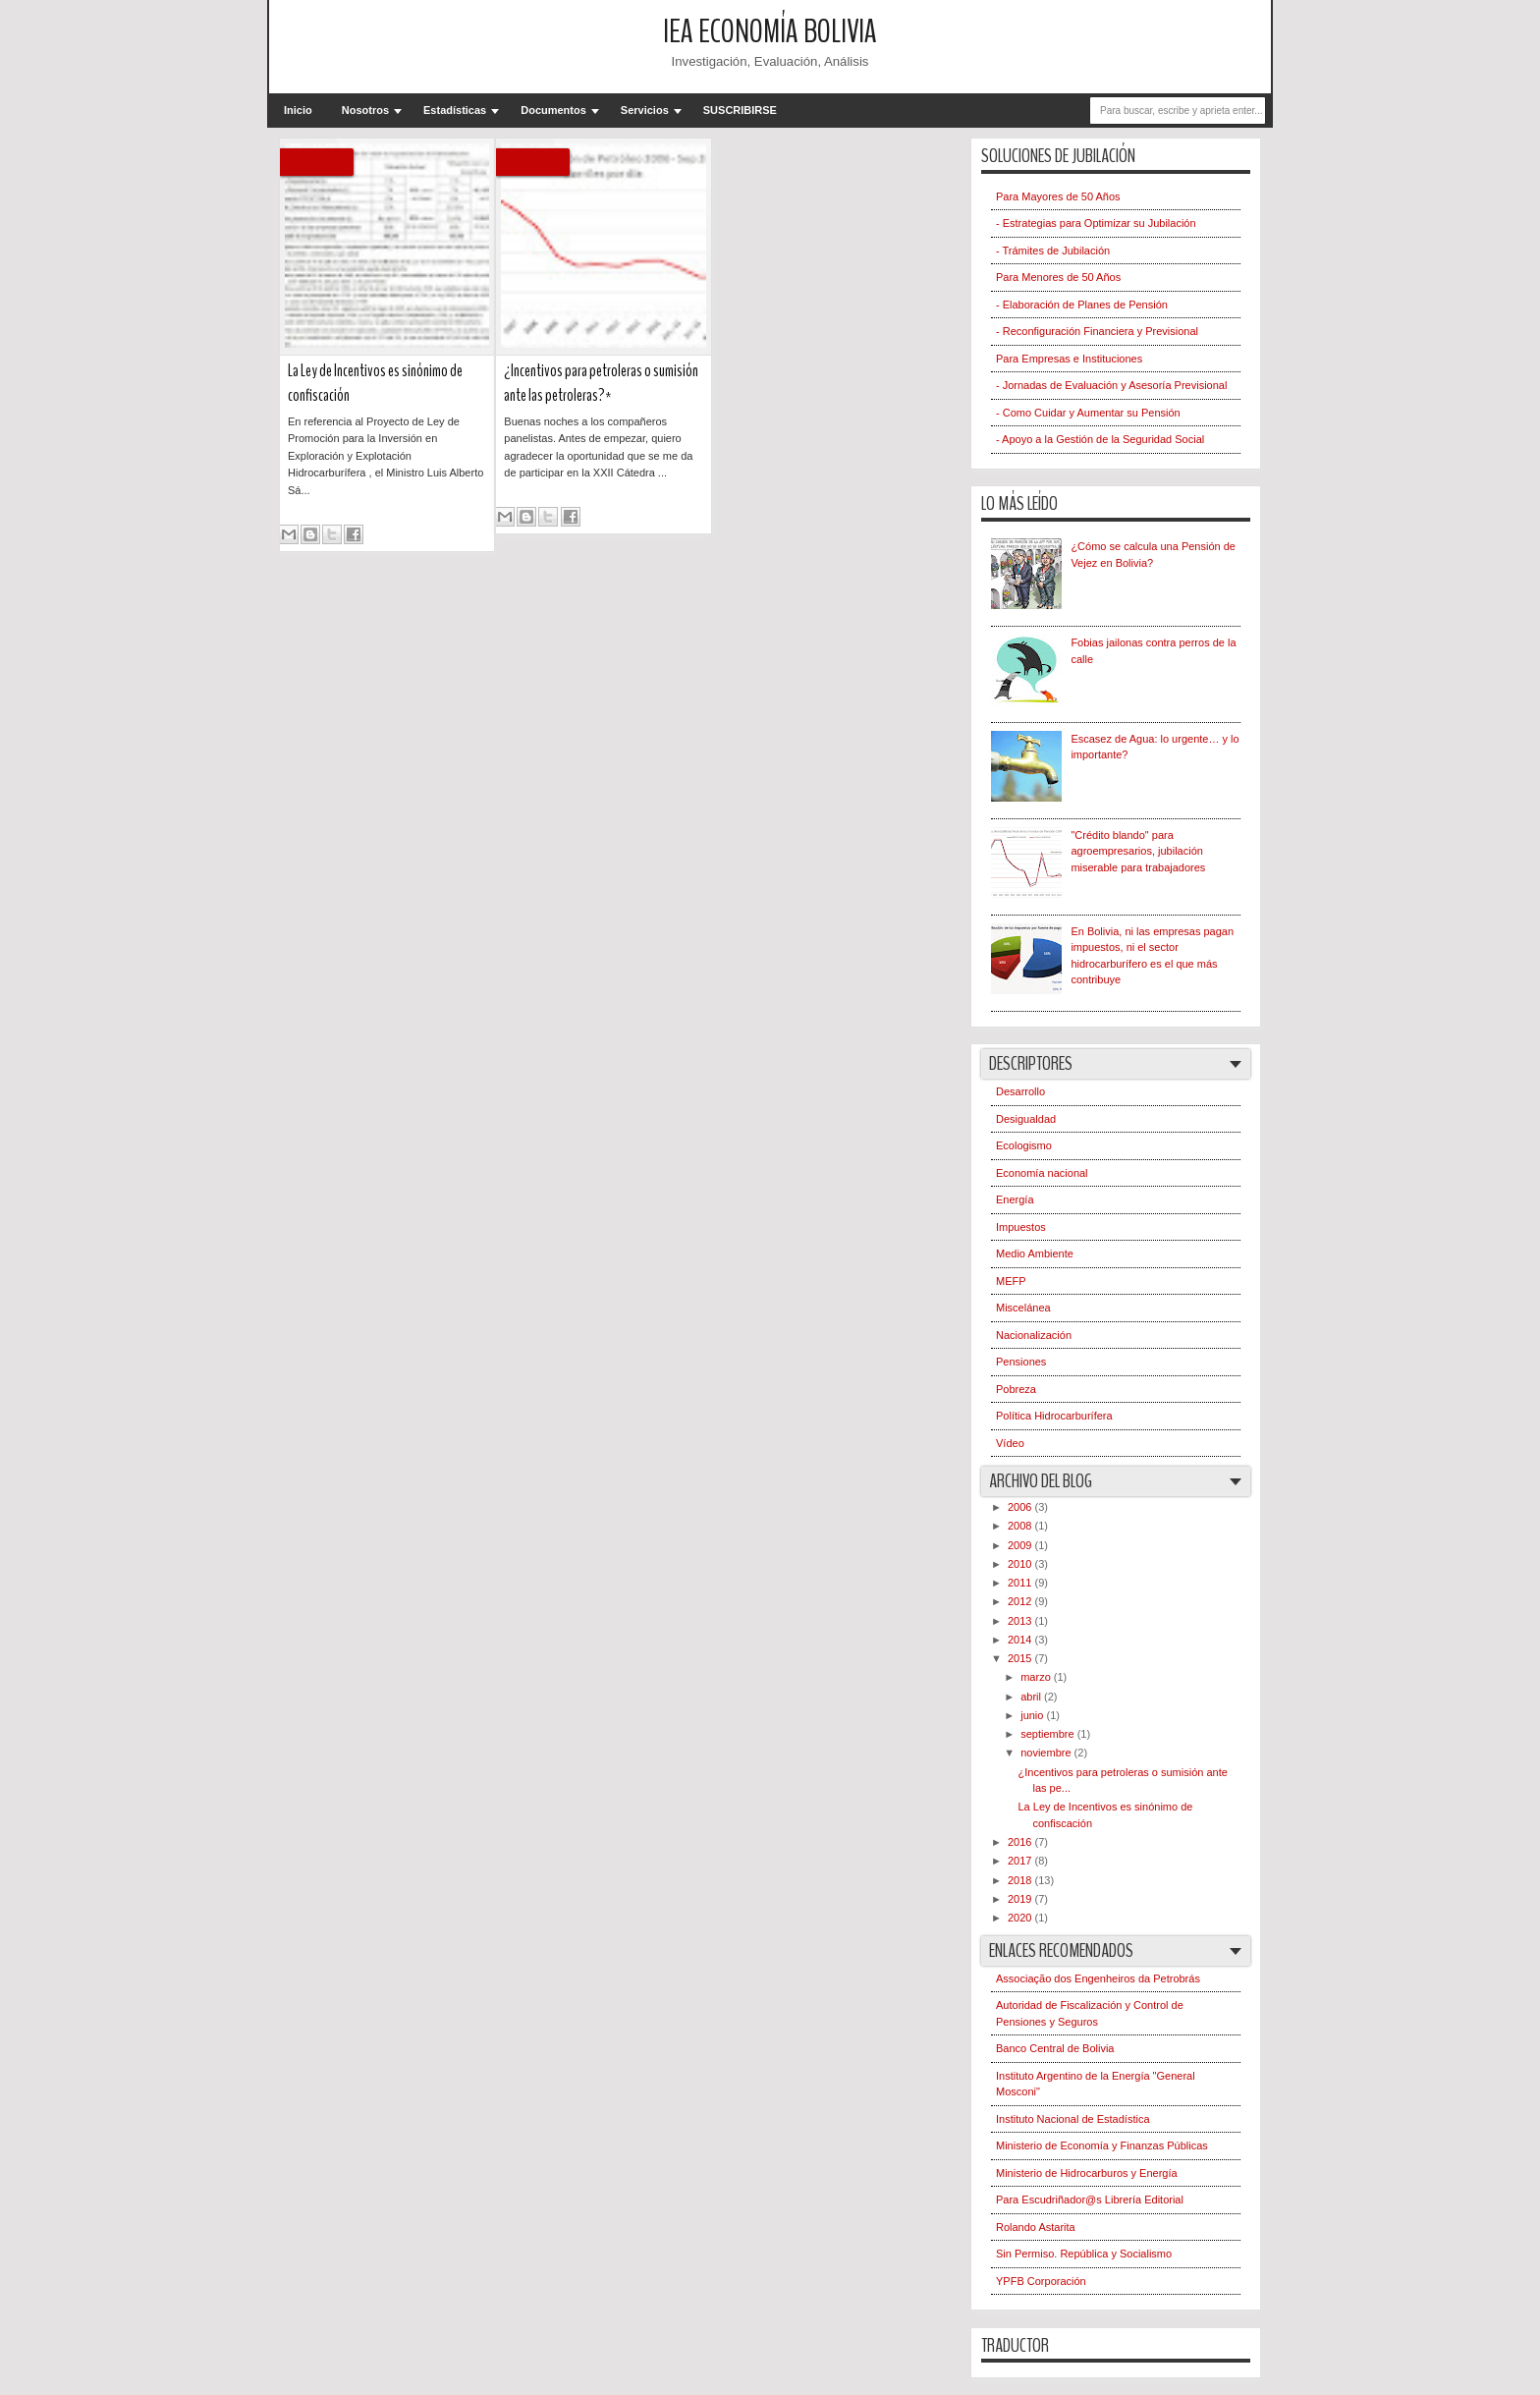 The width and height of the screenshot is (1540, 2395). I want to click on Nosotros, so click(365, 110).